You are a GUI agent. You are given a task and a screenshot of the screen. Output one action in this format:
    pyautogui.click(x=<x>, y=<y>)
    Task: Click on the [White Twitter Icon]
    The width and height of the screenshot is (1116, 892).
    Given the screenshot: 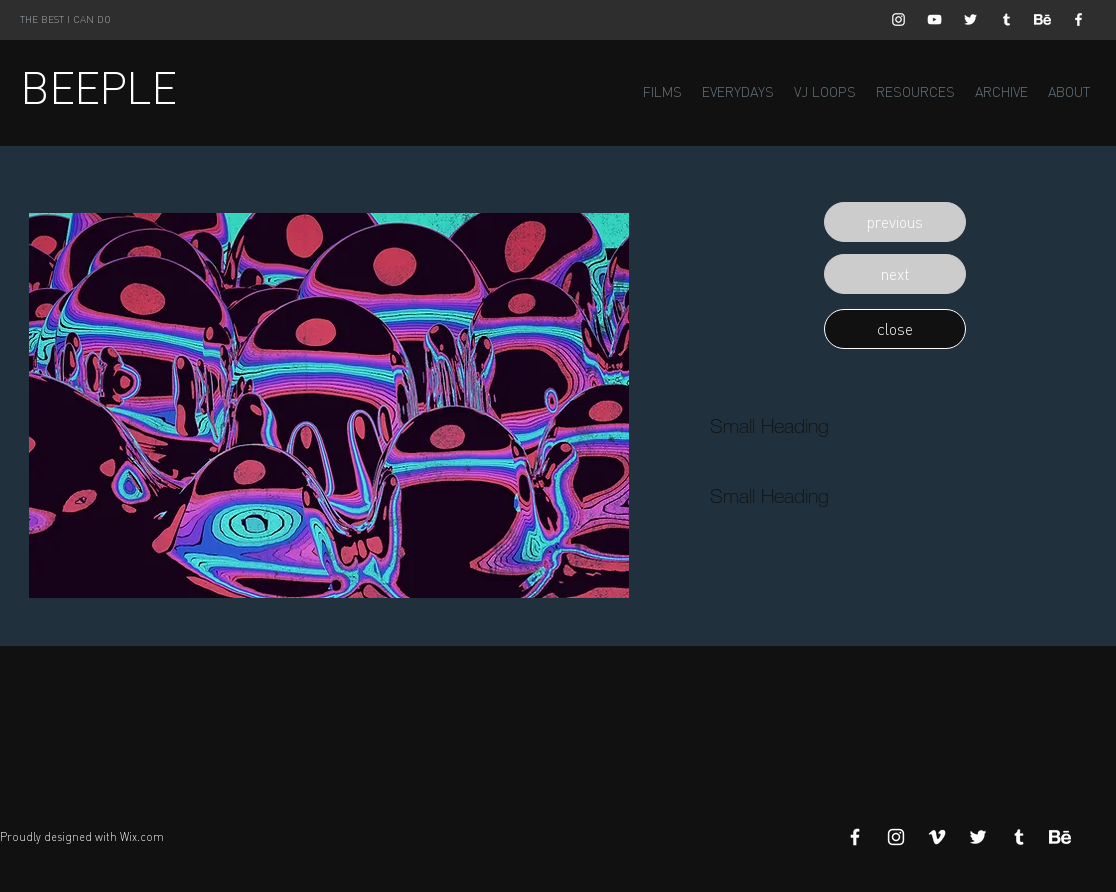 What is the action you would take?
    pyautogui.click(x=970, y=19)
    